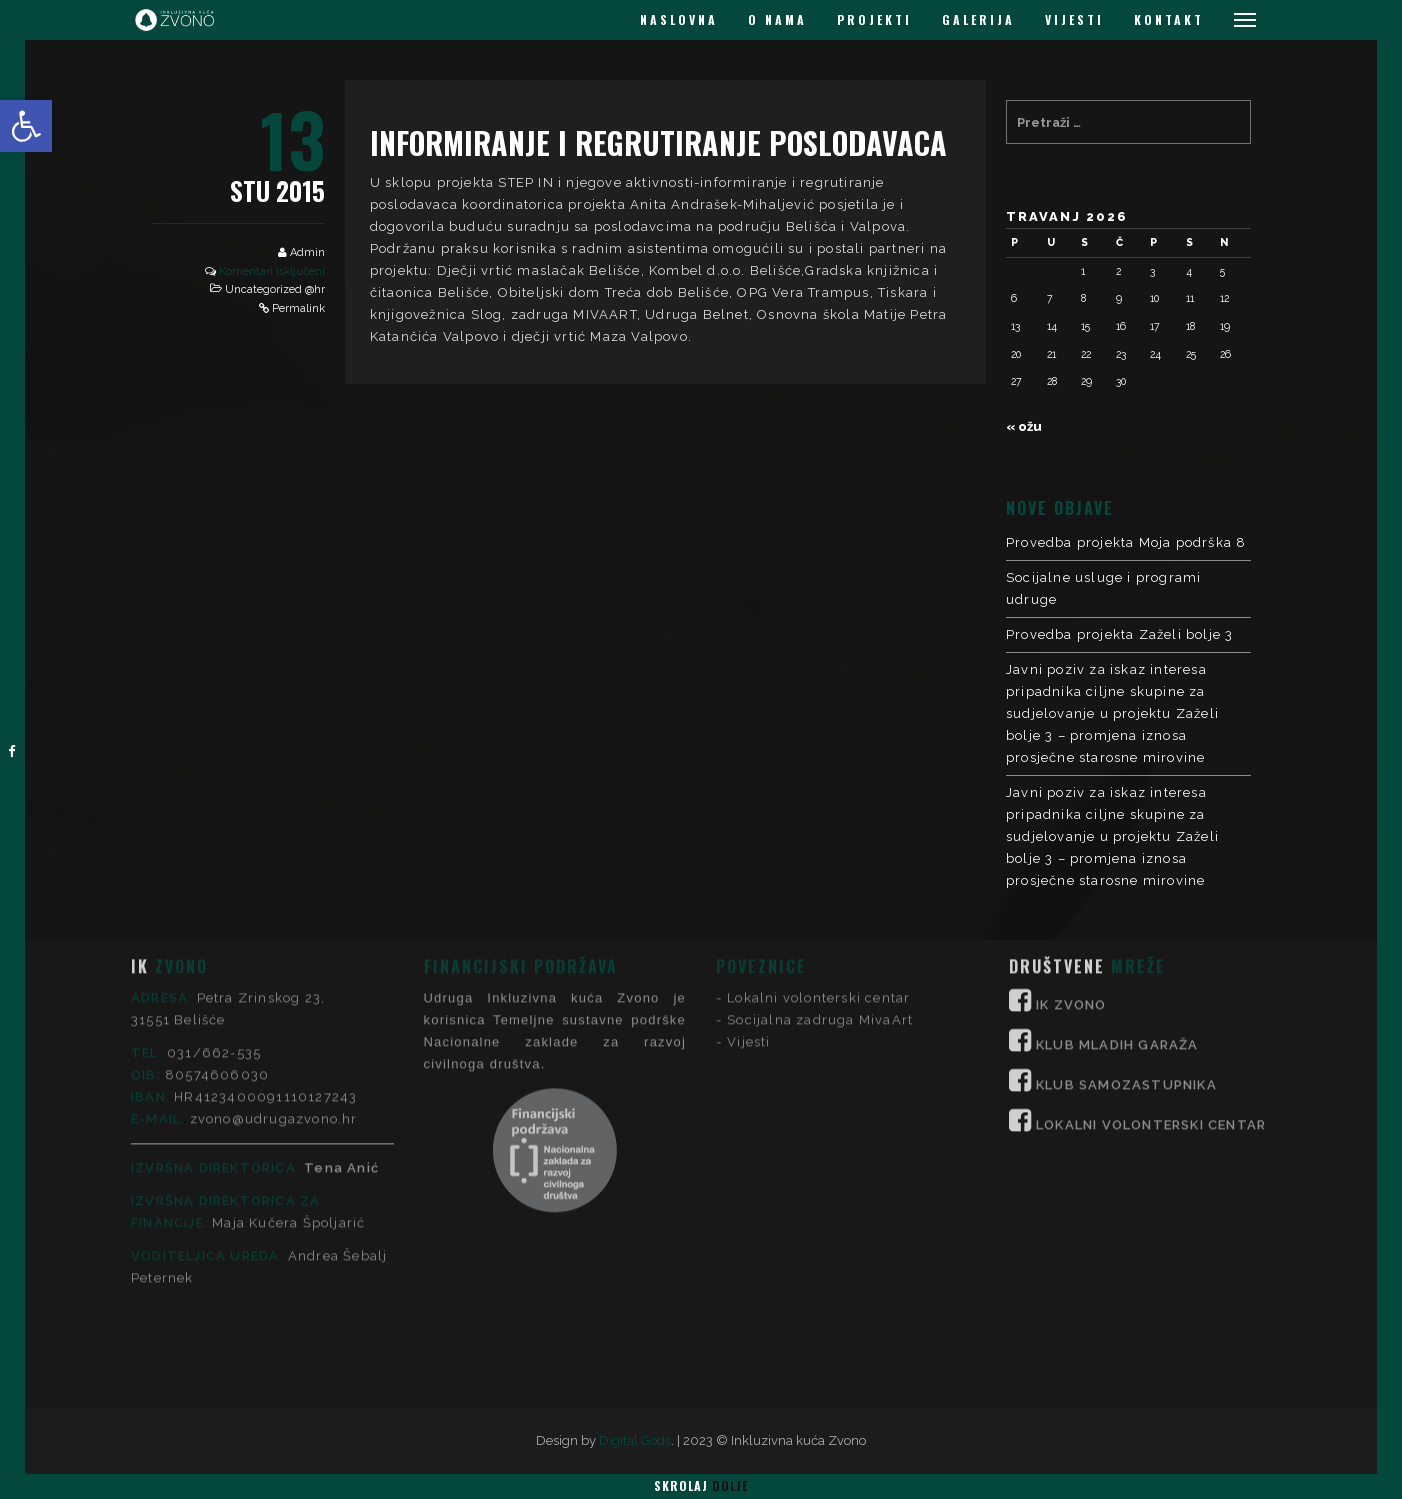 This screenshot has width=1402, height=1499. What do you see at coordinates (1169, 19) in the screenshot?
I see `KONTAKT` at bounding box center [1169, 19].